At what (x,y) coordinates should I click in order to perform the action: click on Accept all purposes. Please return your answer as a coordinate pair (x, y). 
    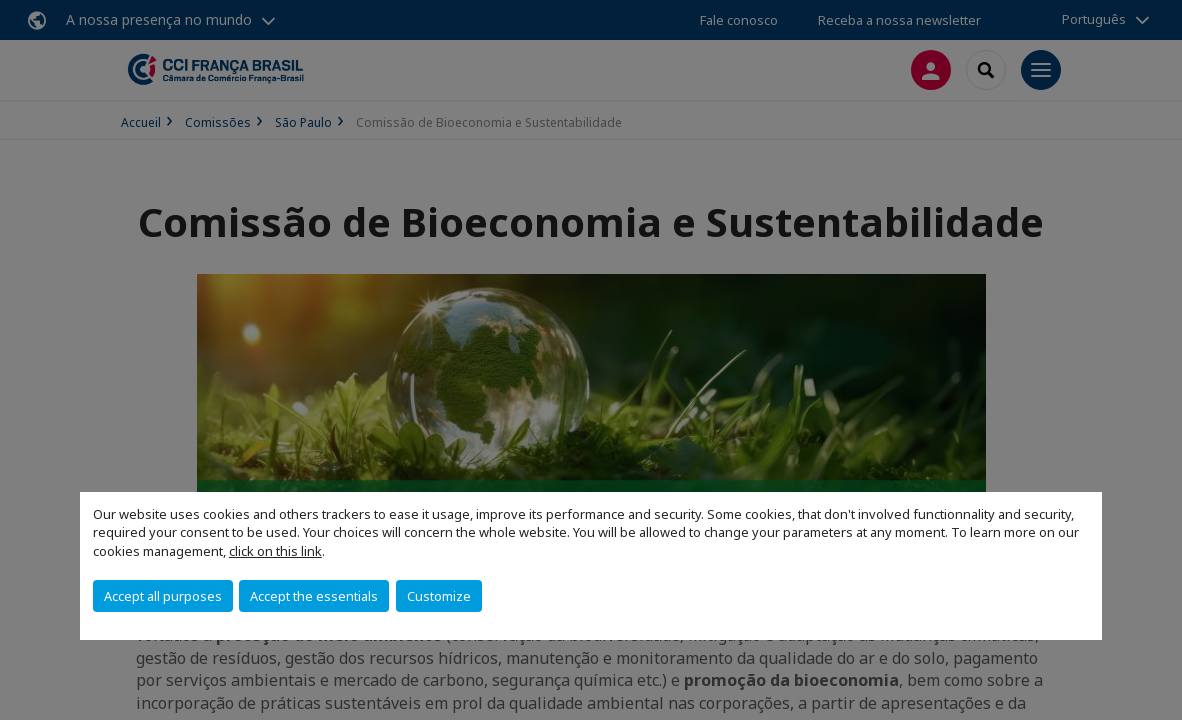
    Looking at the image, I should click on (163, 596).